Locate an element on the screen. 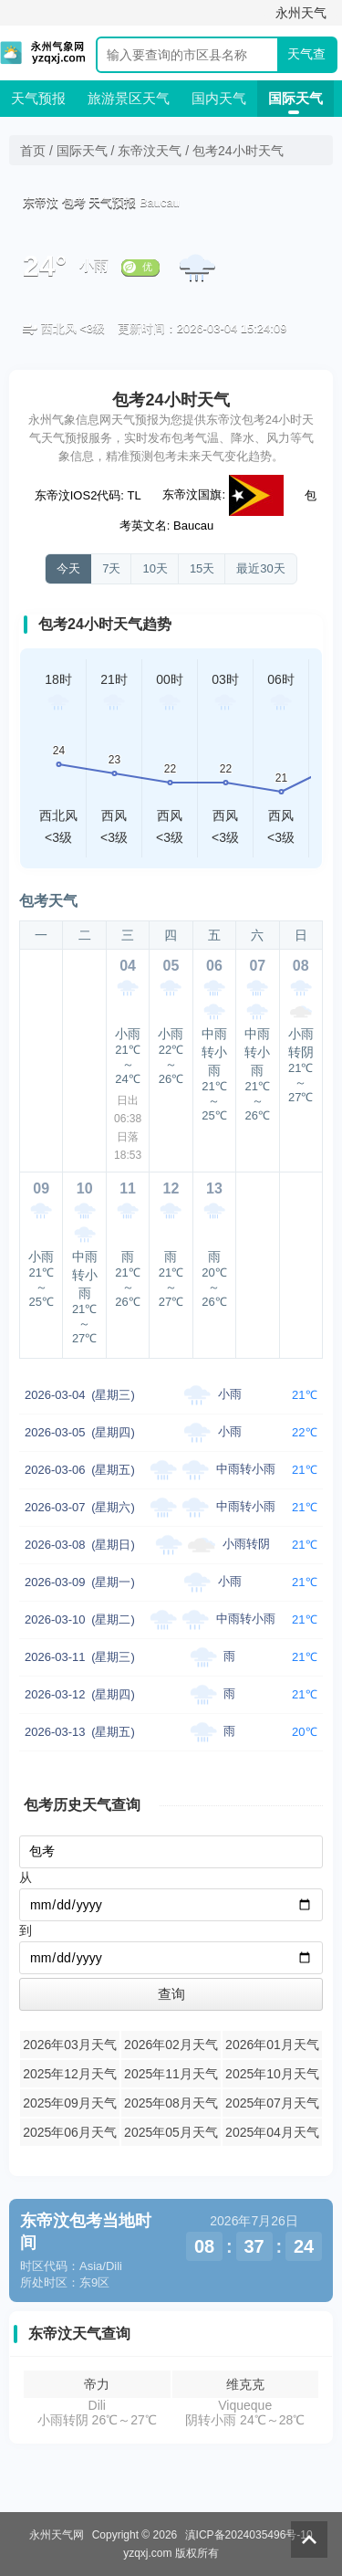 The height and width of the screenshot is (2576, 342). 滇ICP备2024035496号-10 is located at coordinates (249, 2535).